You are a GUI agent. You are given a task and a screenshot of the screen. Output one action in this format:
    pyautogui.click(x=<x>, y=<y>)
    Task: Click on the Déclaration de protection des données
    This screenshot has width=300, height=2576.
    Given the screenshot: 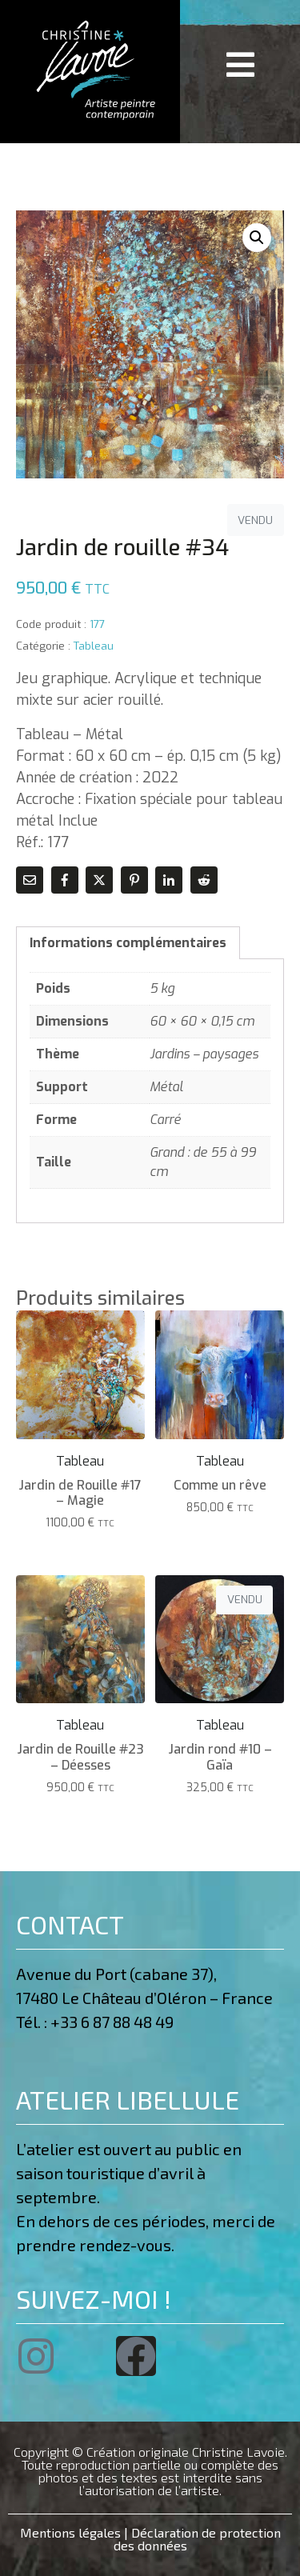 What is the action you would take?
    pyautogui.click(x=197, y=2539)
    